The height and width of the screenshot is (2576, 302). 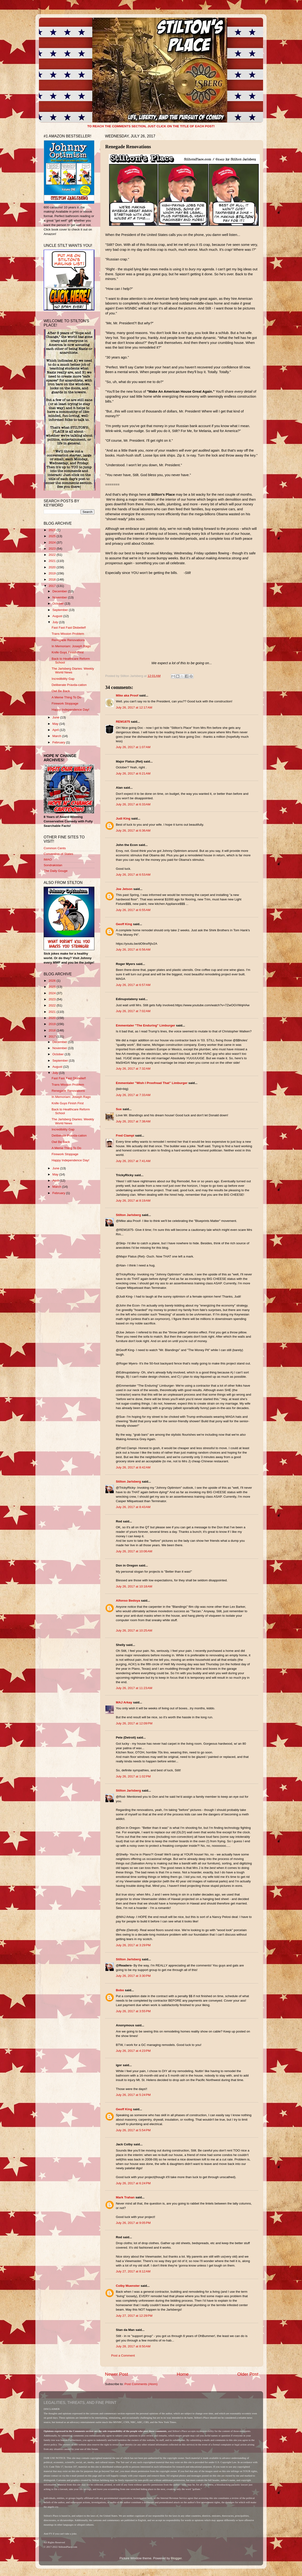 I want to click on Home, so click(x=183, y=2374).